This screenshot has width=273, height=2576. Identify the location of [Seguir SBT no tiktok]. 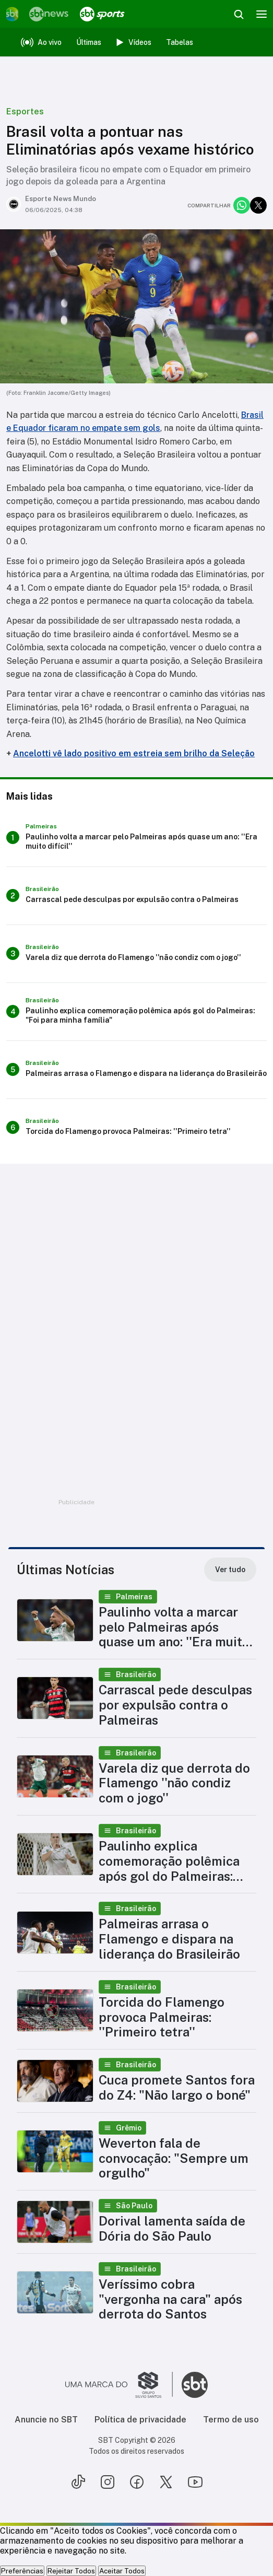
(78, 2482).